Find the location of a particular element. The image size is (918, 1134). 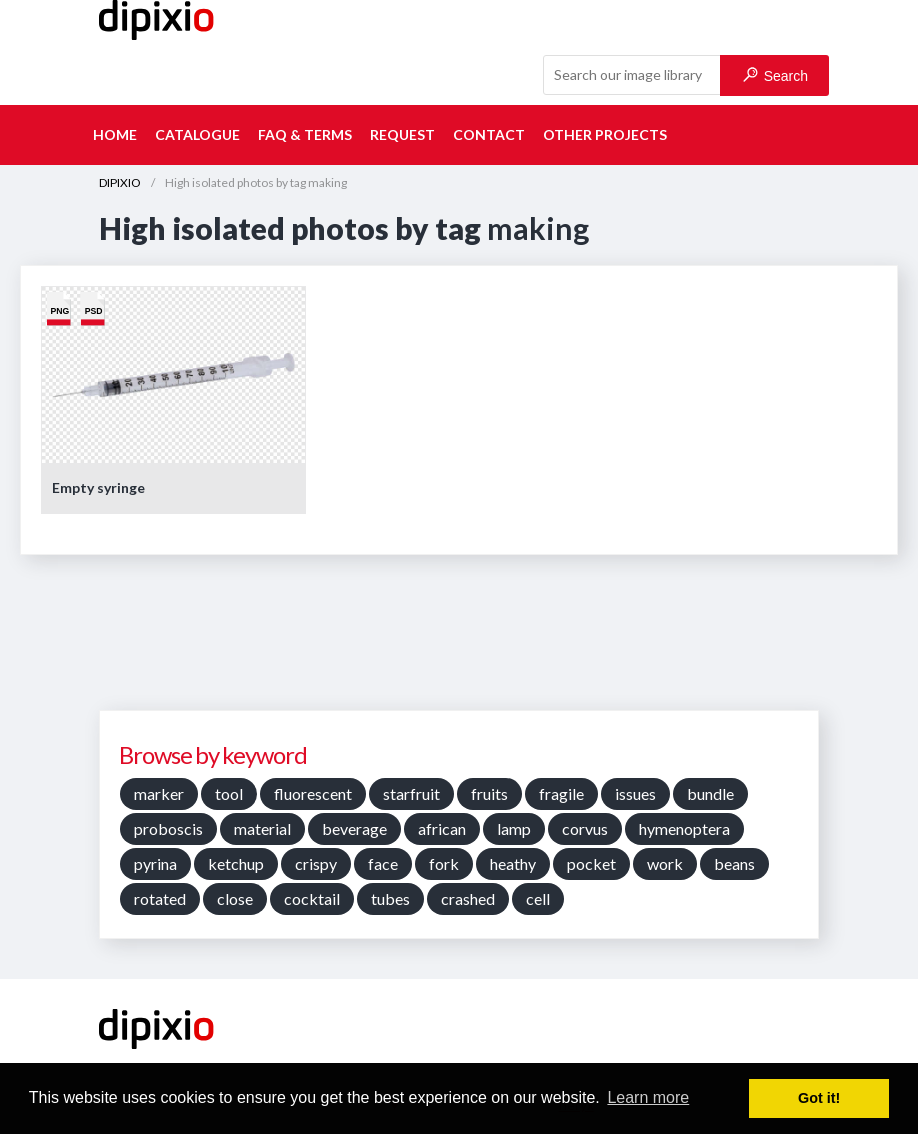

hymenoptera is located at coordinates (684, 828).